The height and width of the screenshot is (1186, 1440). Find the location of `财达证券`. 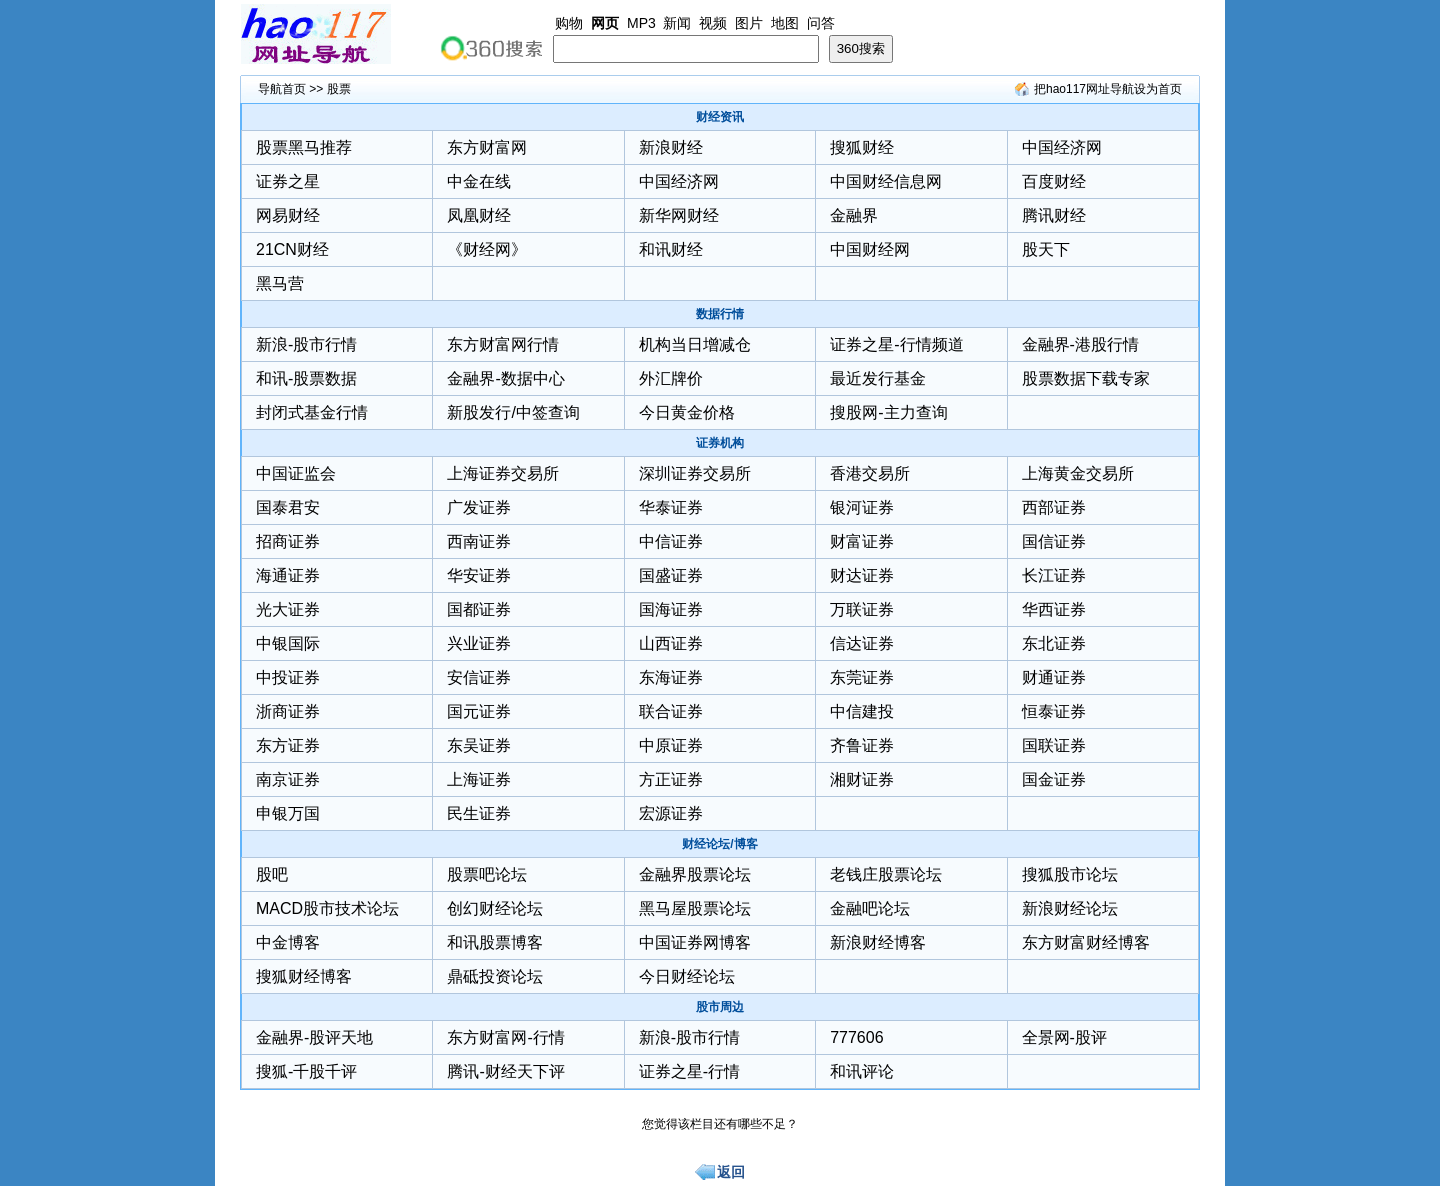

财达证券 is located at coordinates (862, 575).